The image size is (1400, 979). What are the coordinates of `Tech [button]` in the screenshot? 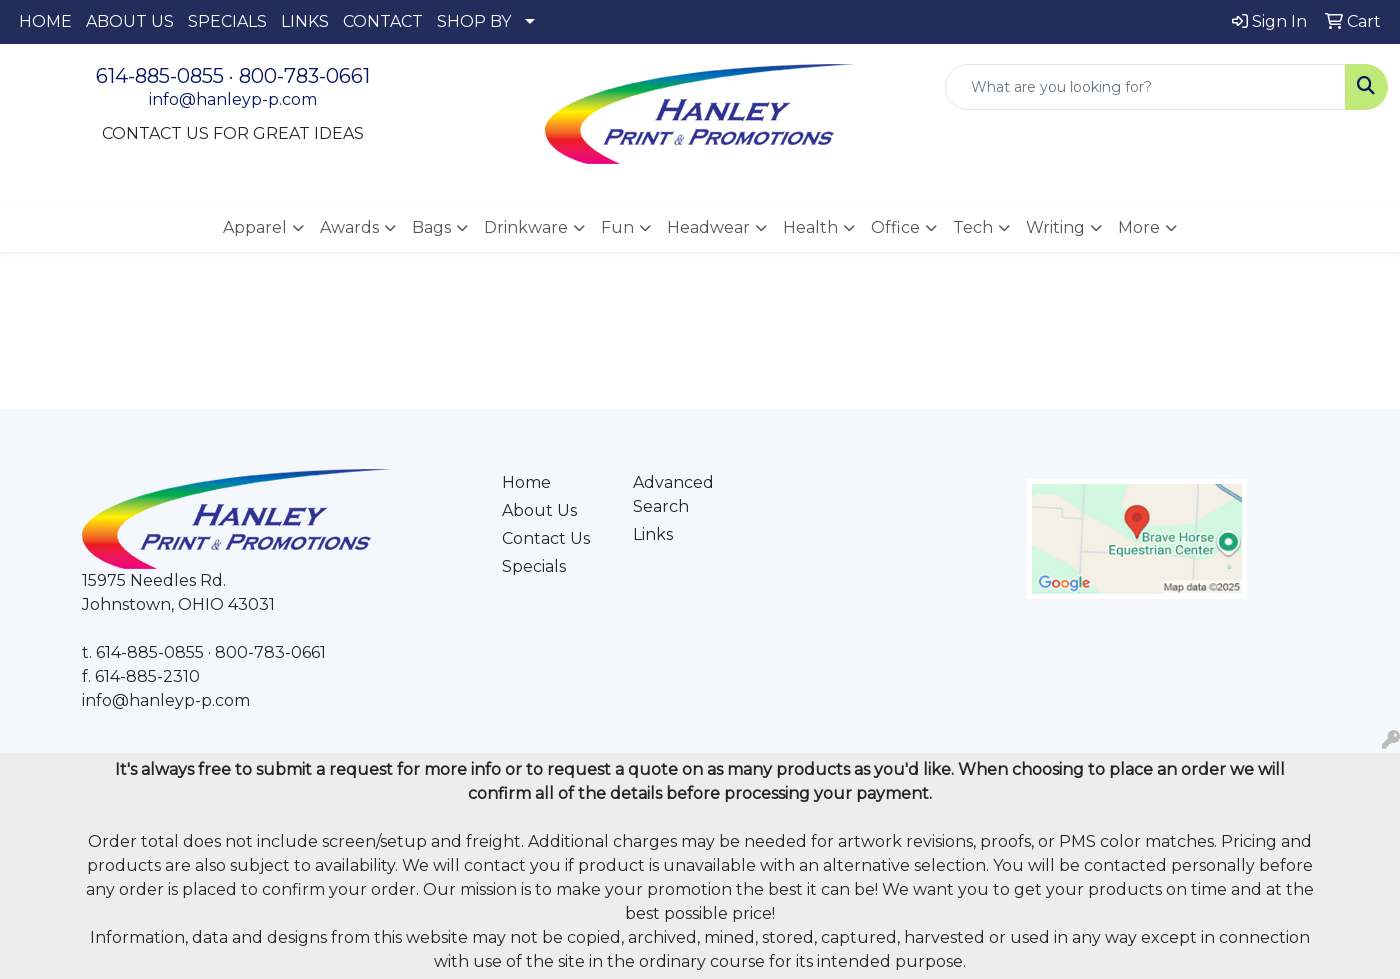 It's located at (973, 227).